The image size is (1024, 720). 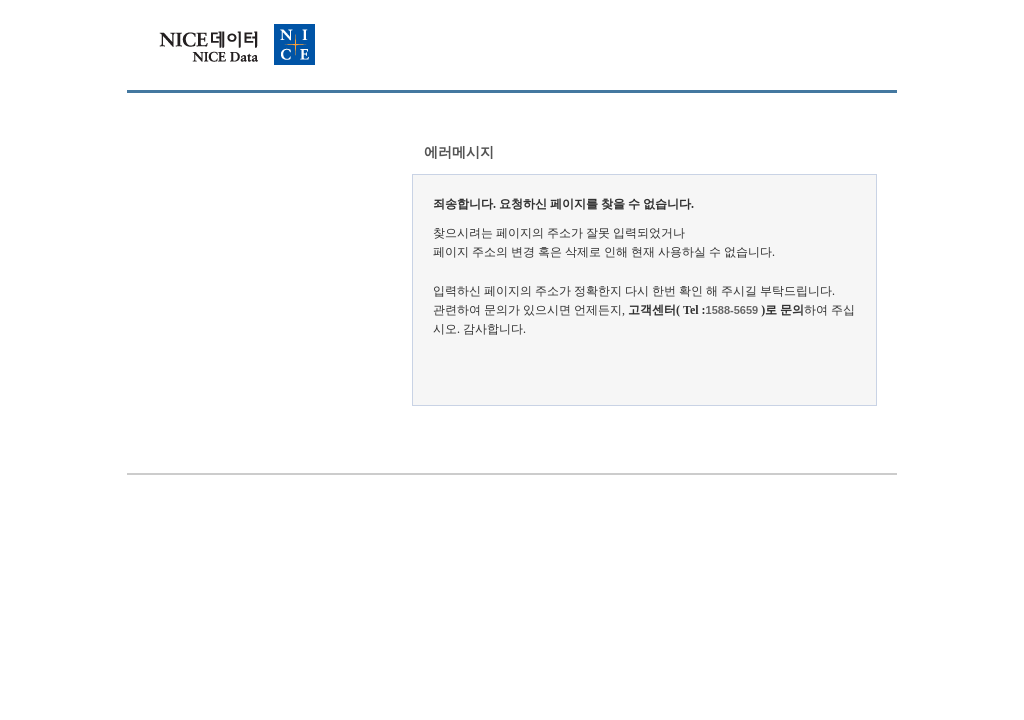 What do you see at coordinates (732, 310) in the screenshot?
I see `1588-5659` at bounding box center [732, 310].